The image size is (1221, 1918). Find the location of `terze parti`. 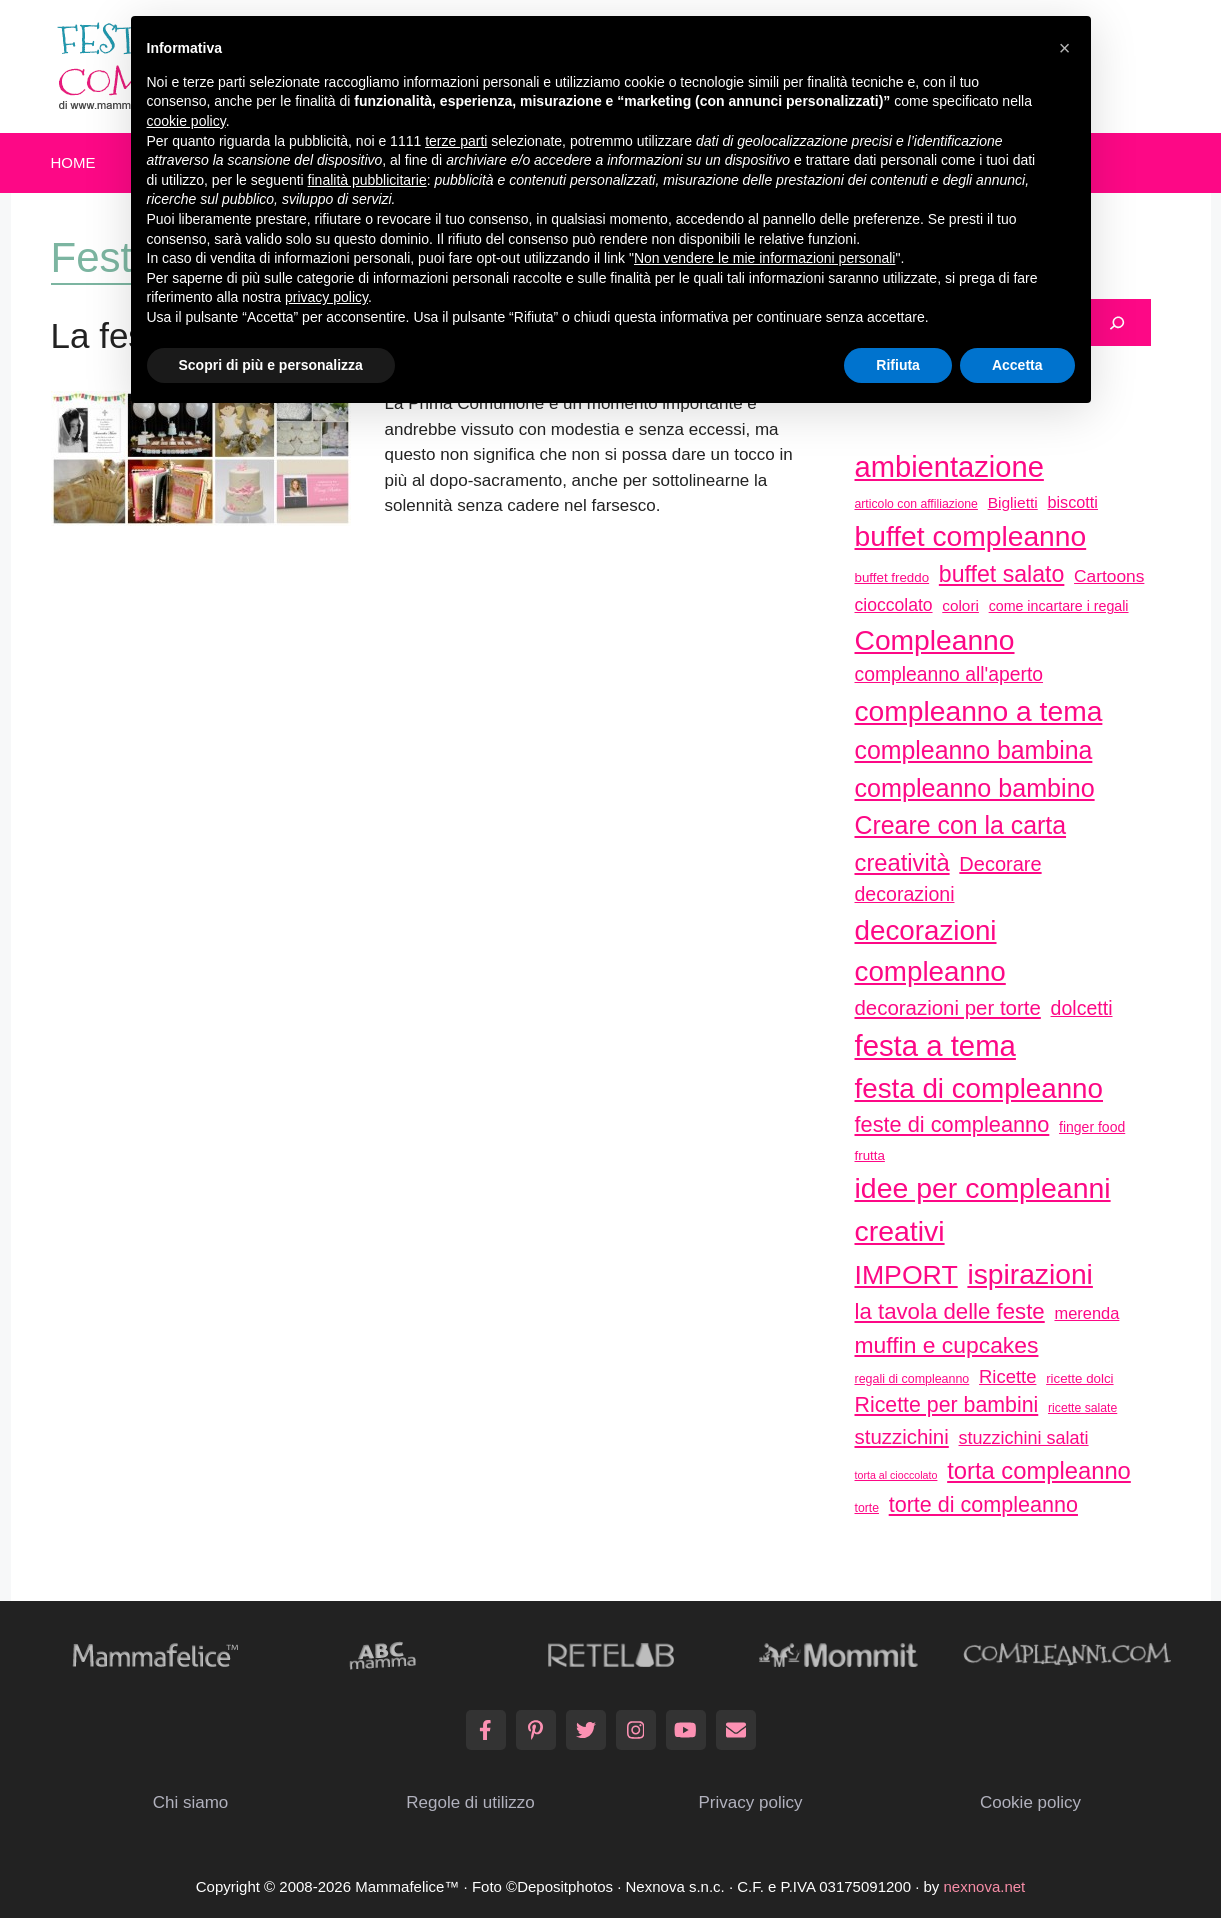

terze parti is located at coordinates (456, 141).